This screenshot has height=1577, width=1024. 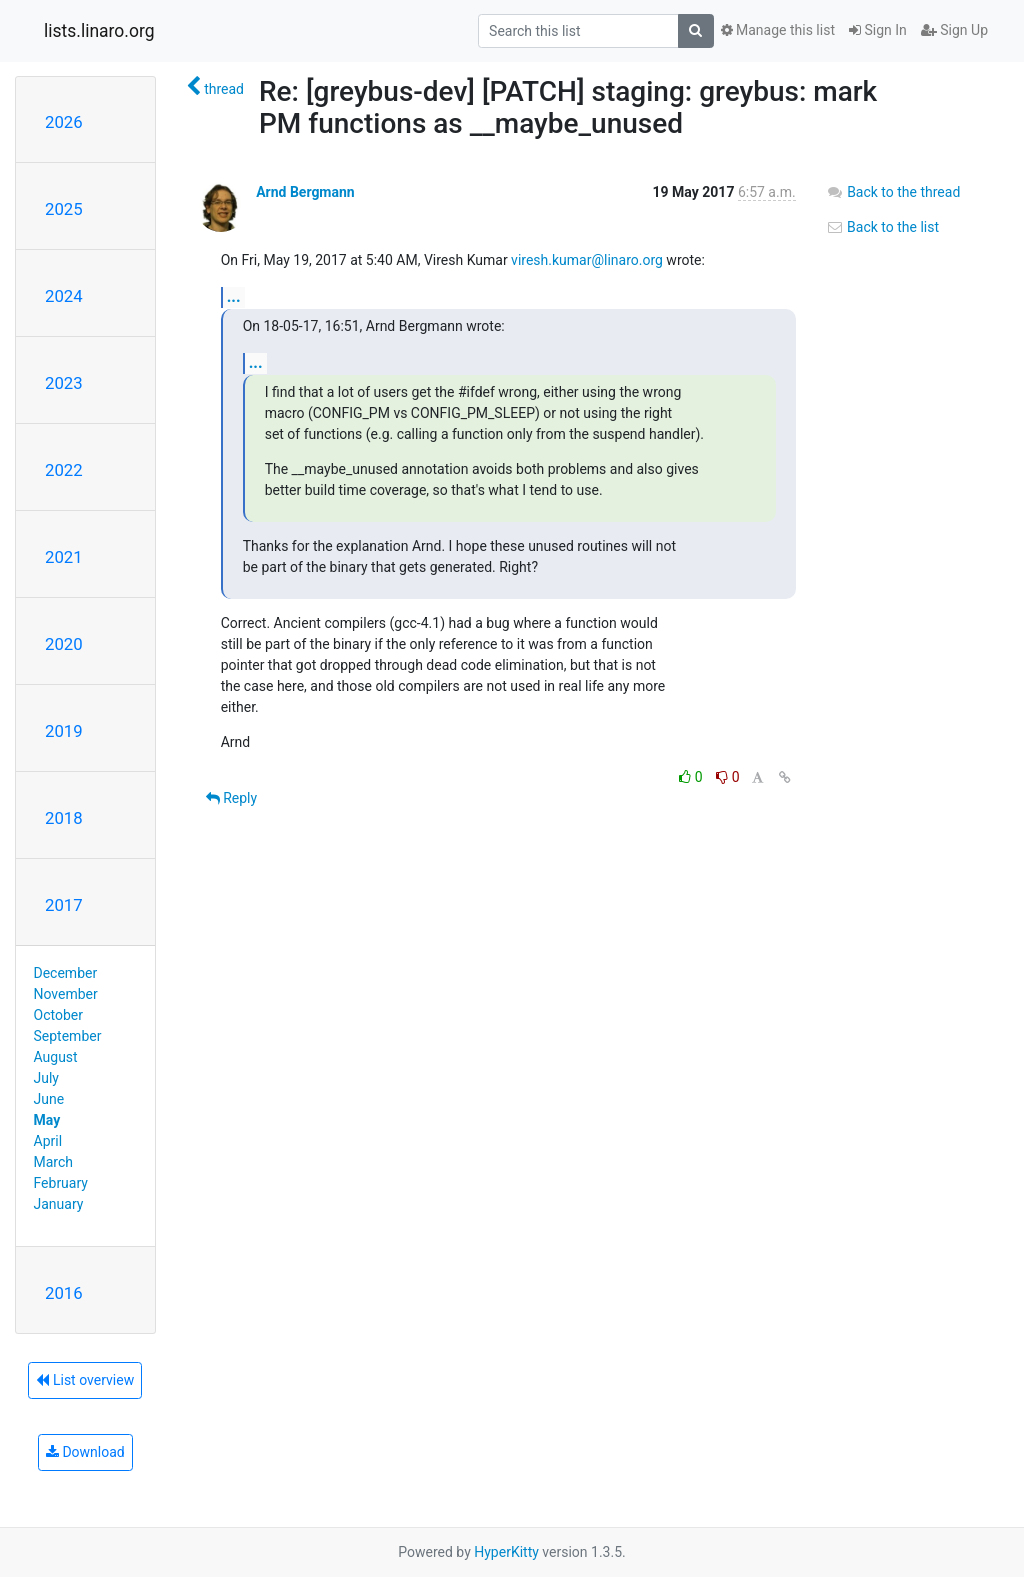 What do you see at coordinates (49, 1099) in the screenshot?
I see `June` at bounding box center [49, 1099].